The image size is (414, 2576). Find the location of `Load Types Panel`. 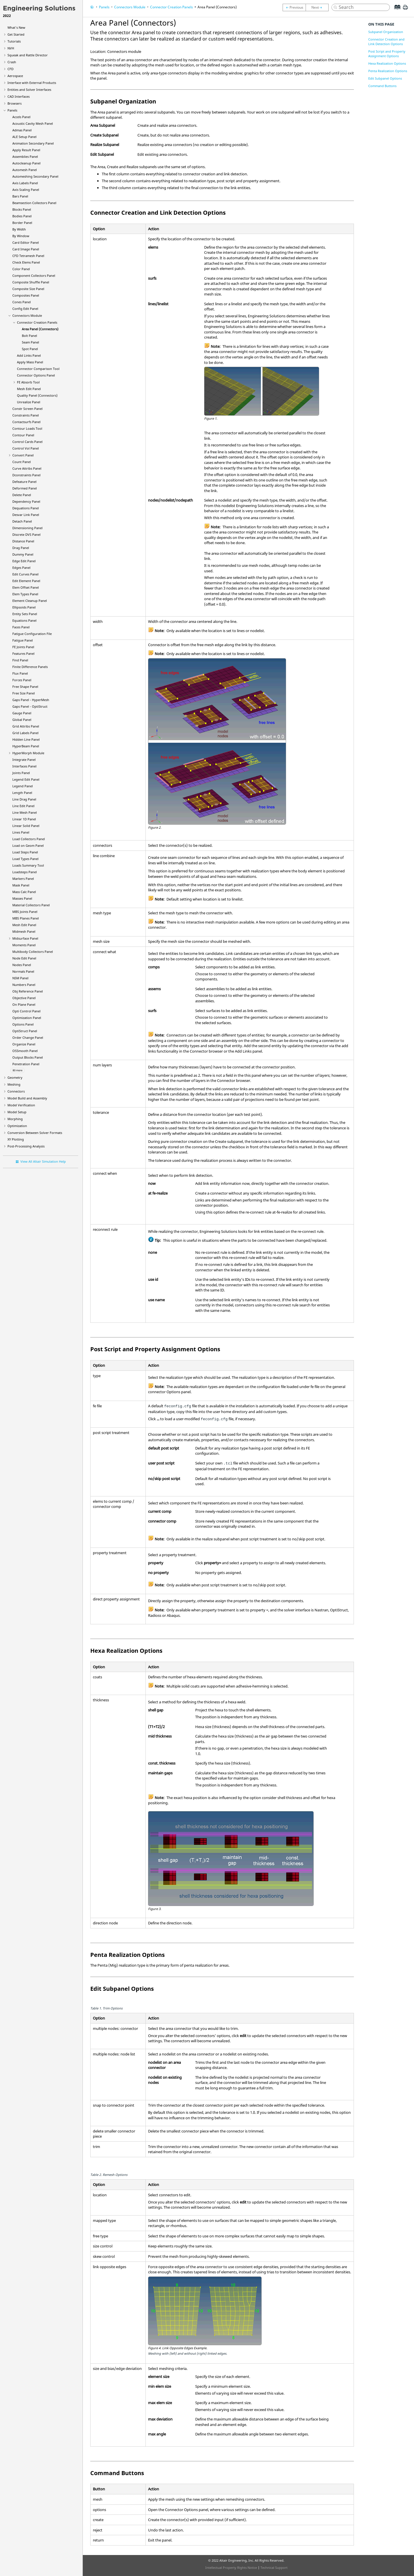

Load Types Panel is located at coordinates (25, 859).